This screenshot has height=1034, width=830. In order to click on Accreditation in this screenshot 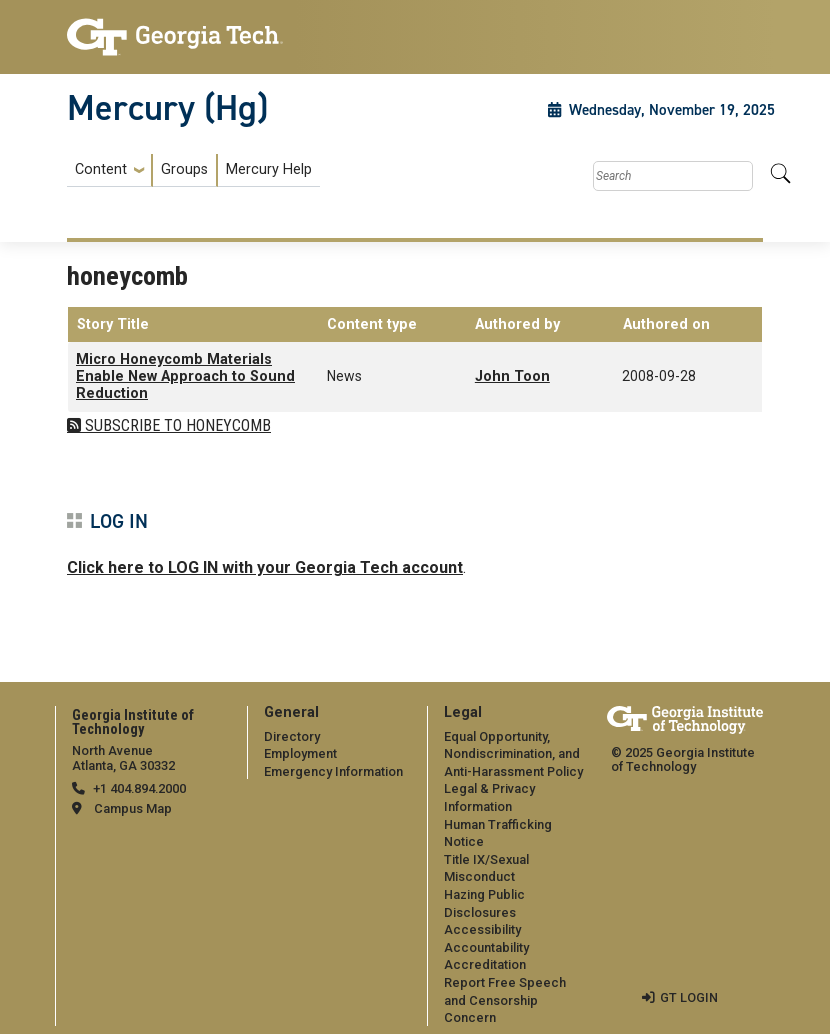, I will do `click(485, 964)`.